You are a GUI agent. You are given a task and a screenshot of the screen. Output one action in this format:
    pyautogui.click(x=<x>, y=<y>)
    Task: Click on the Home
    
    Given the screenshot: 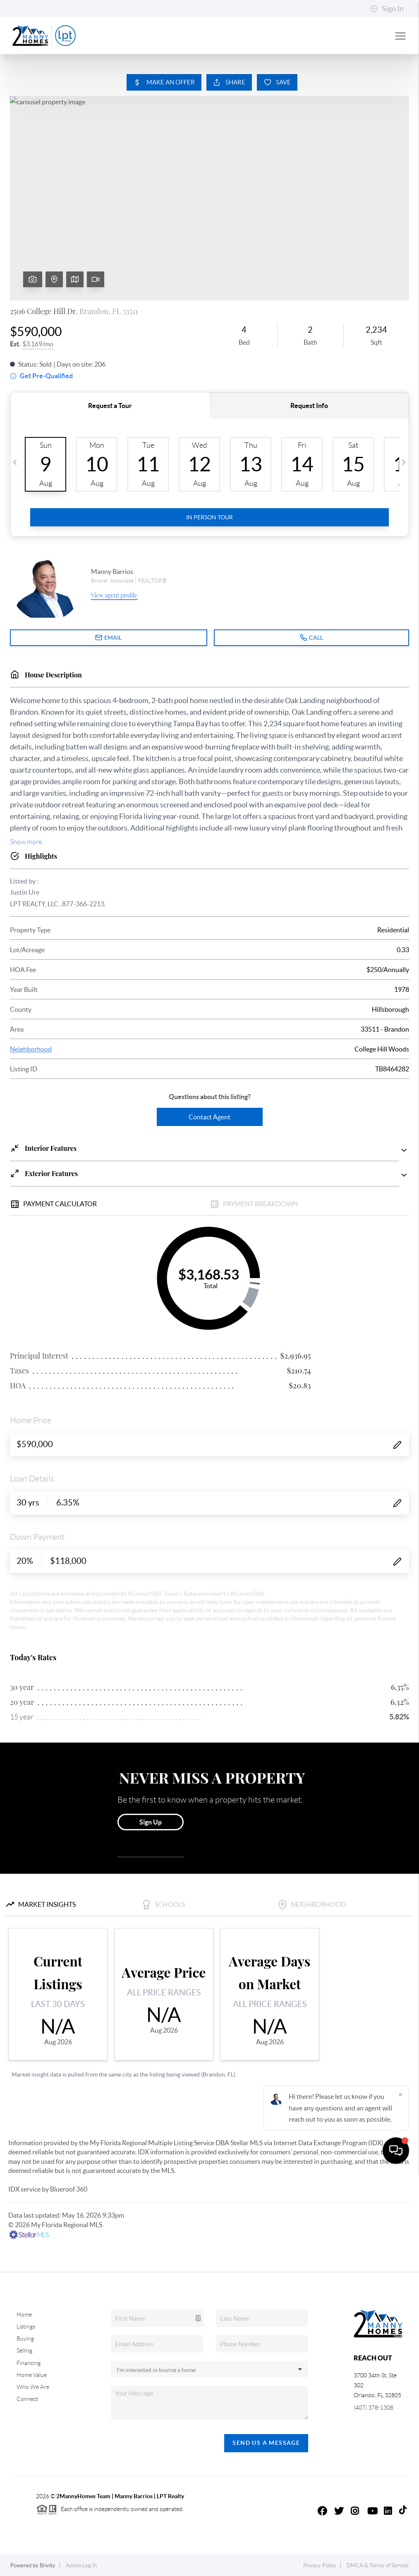 What is the action you would take?
    pyautogui.click(x=24, y=2314)
    